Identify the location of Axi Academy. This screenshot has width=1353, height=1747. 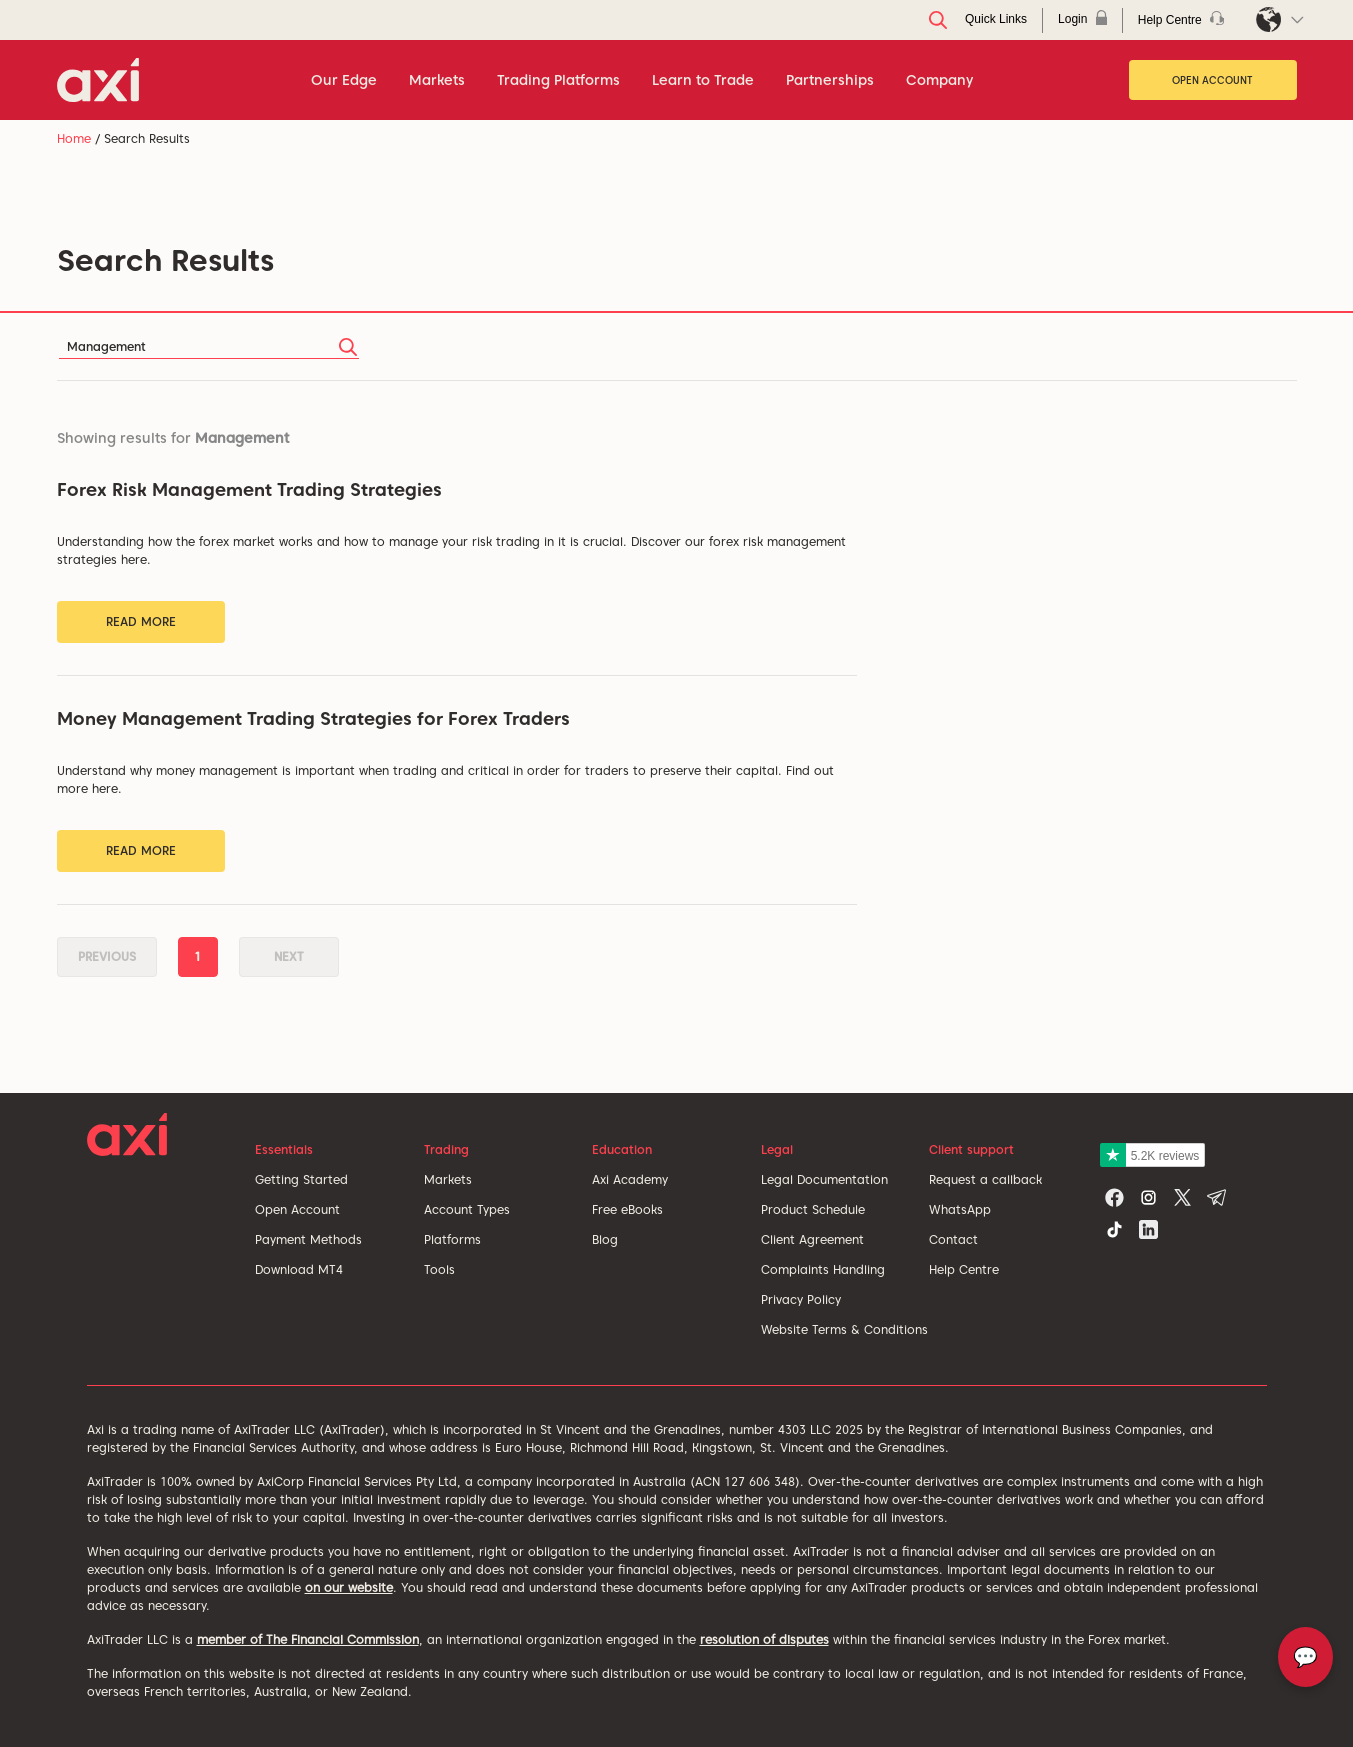
(630, 1179).